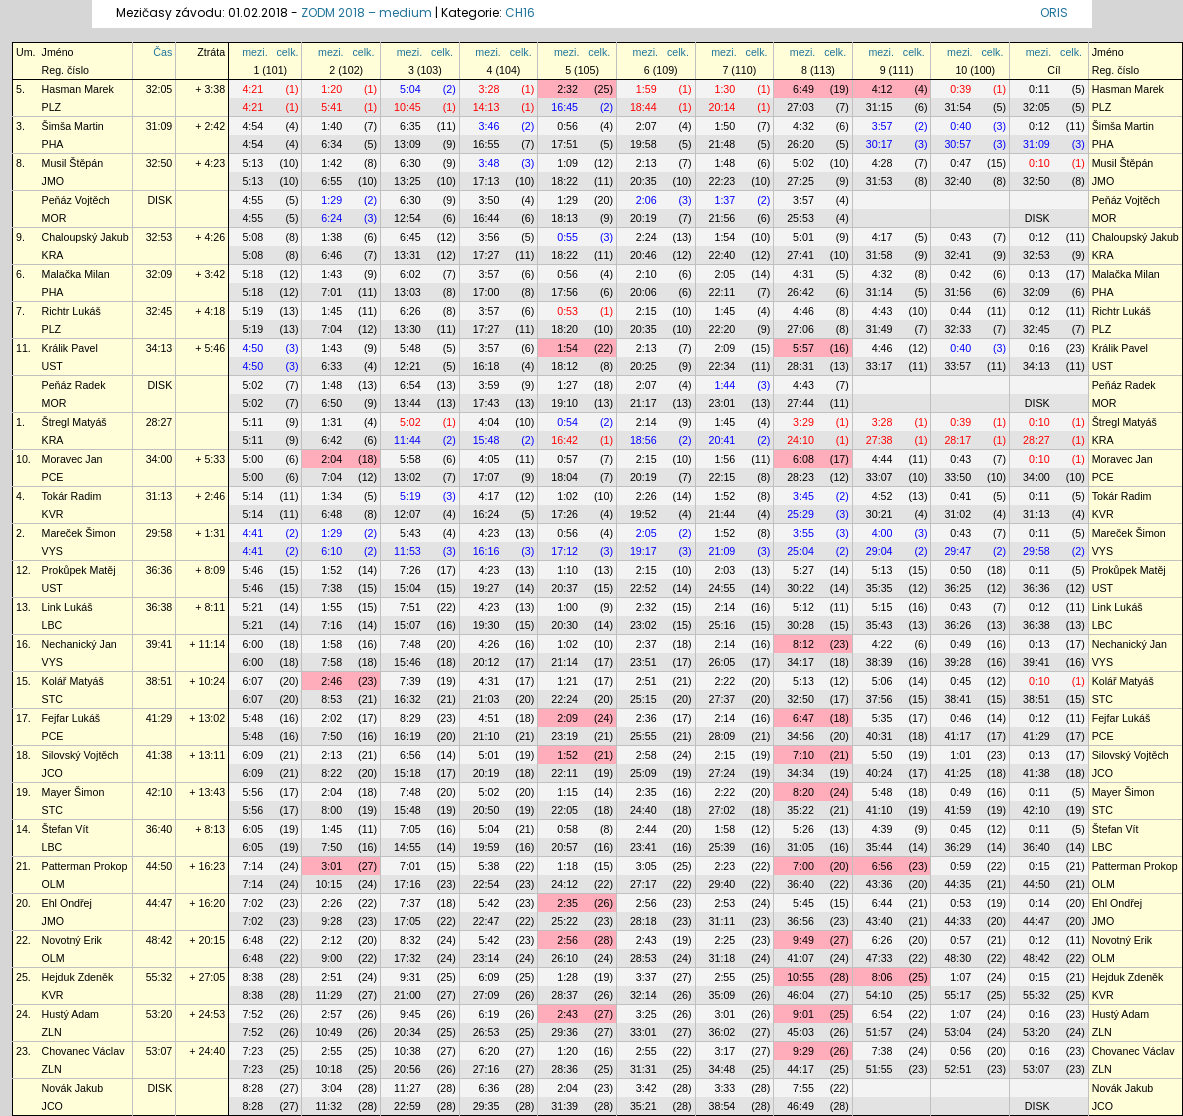  I want to click on 31:39, so click(564, 1106).